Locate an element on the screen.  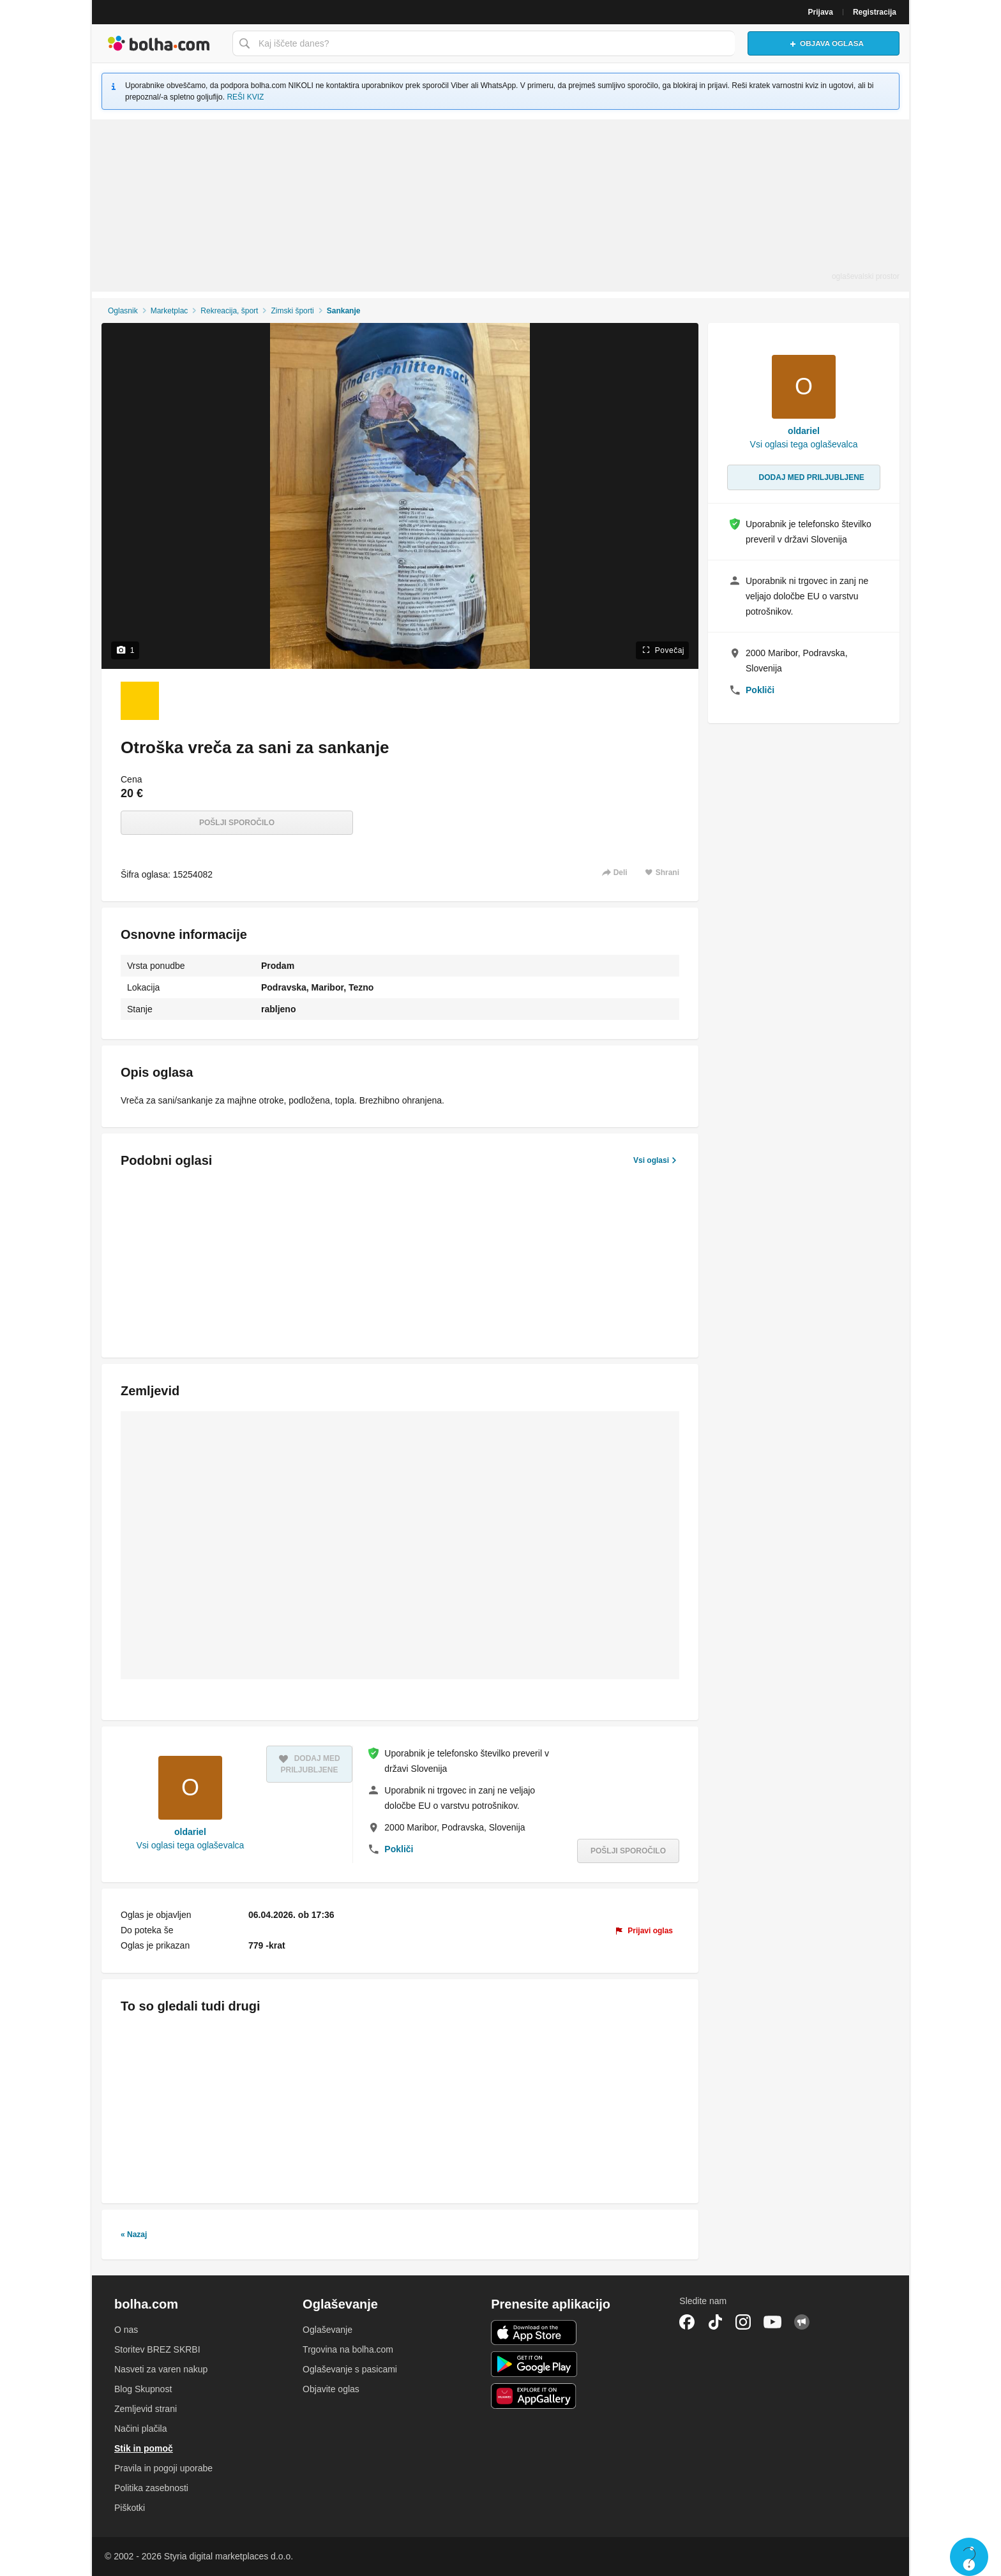
Objavite oglas is located at coordinates (331, 2389).